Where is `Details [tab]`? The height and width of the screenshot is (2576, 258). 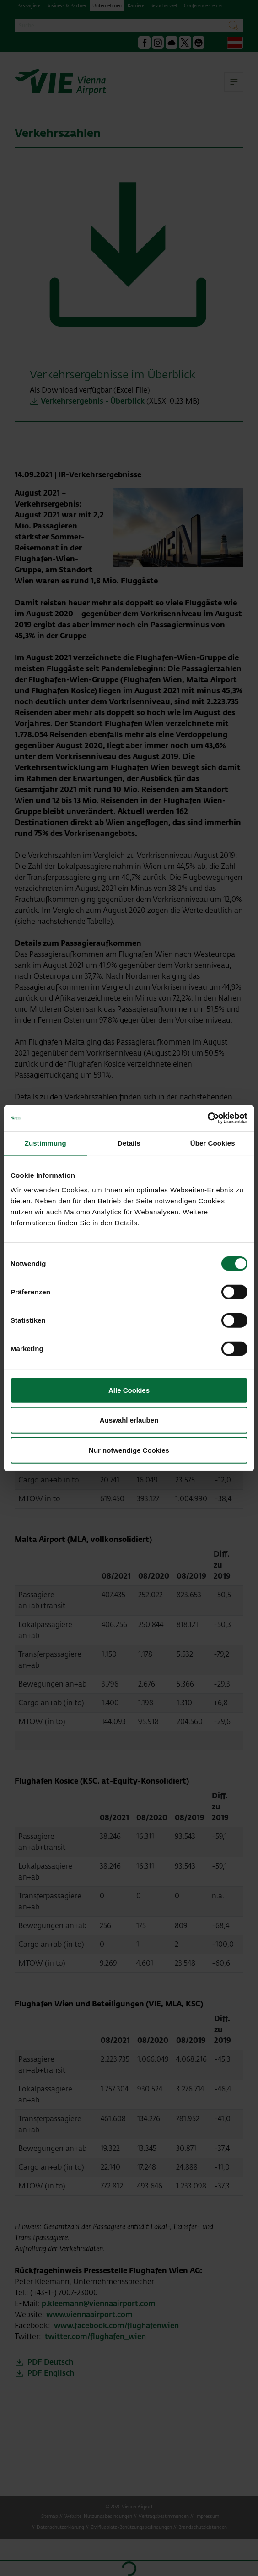
Details [tab] is located at coordinates (129, 1143).